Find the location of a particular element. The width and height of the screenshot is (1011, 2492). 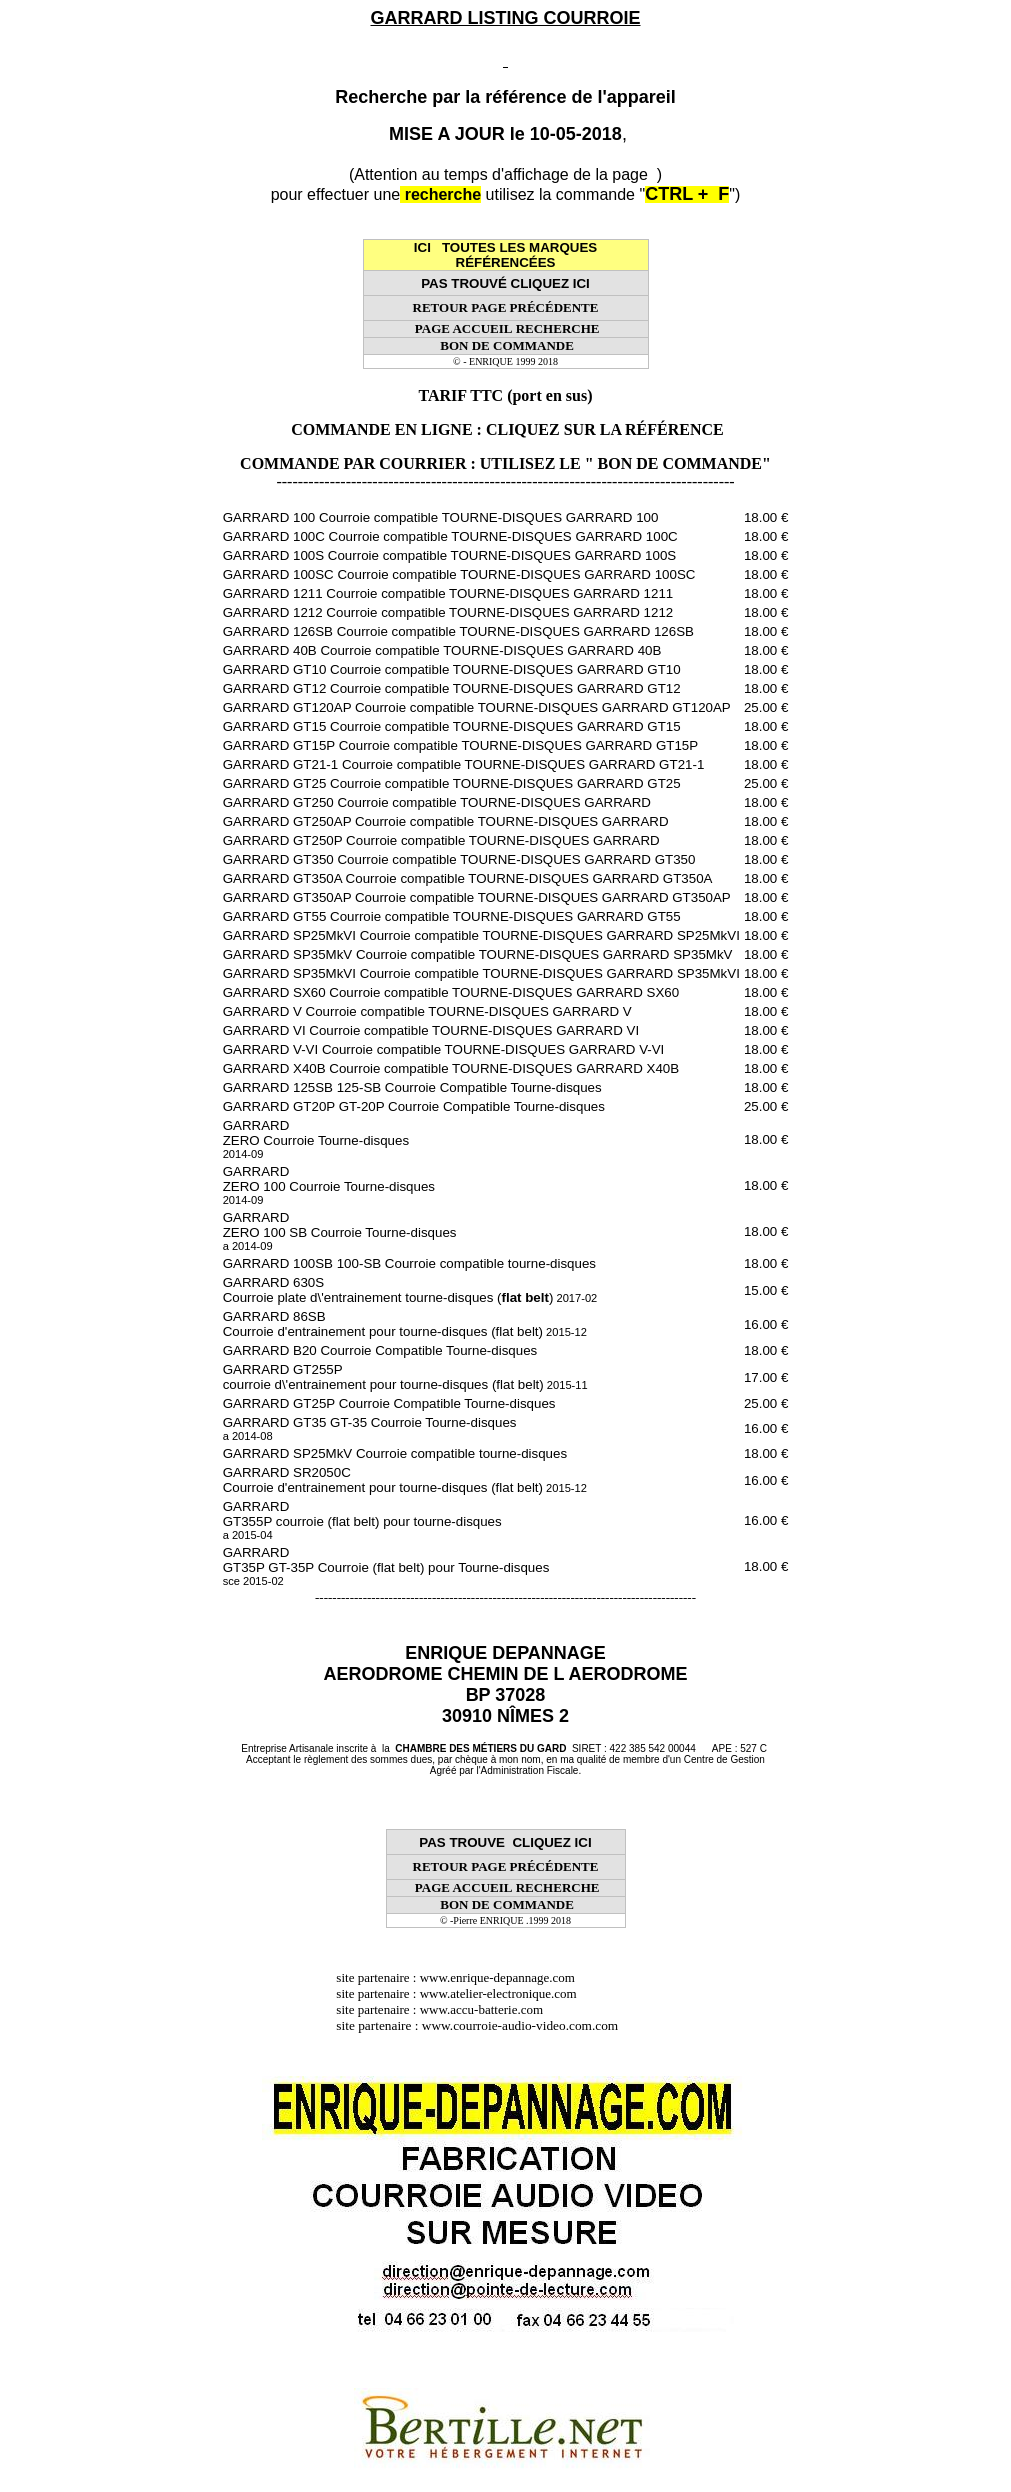

site partenaire : www.courroie-audio-video.com.com is located at coordinates (482, 2025).